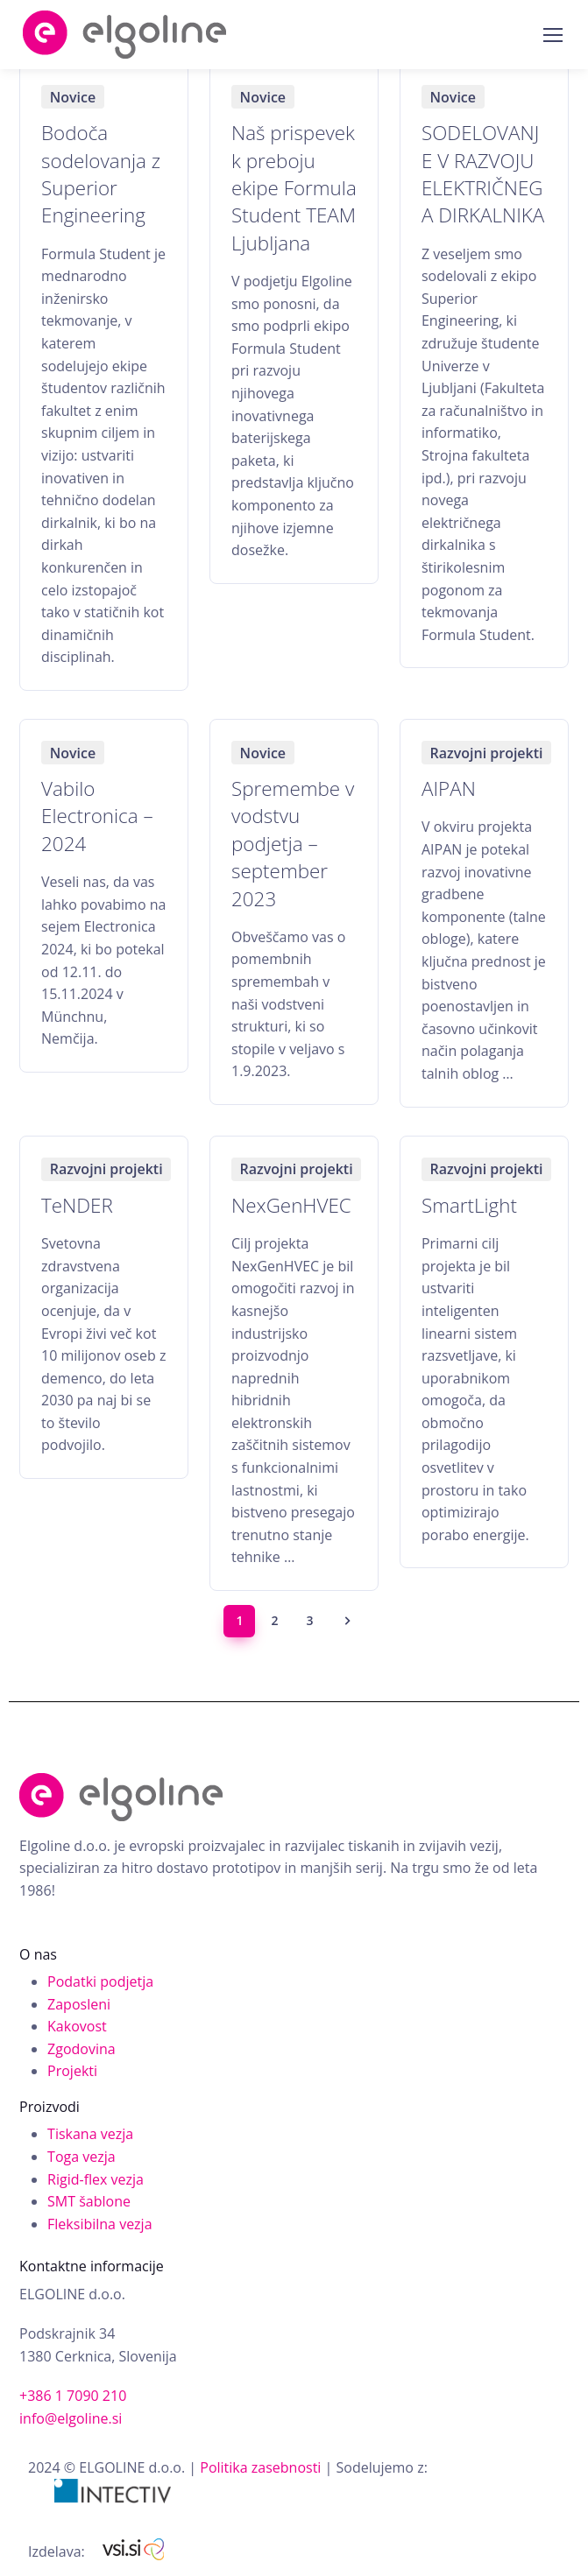  I want to click on Vabilo Electronica – 2024, so click(97, 816).